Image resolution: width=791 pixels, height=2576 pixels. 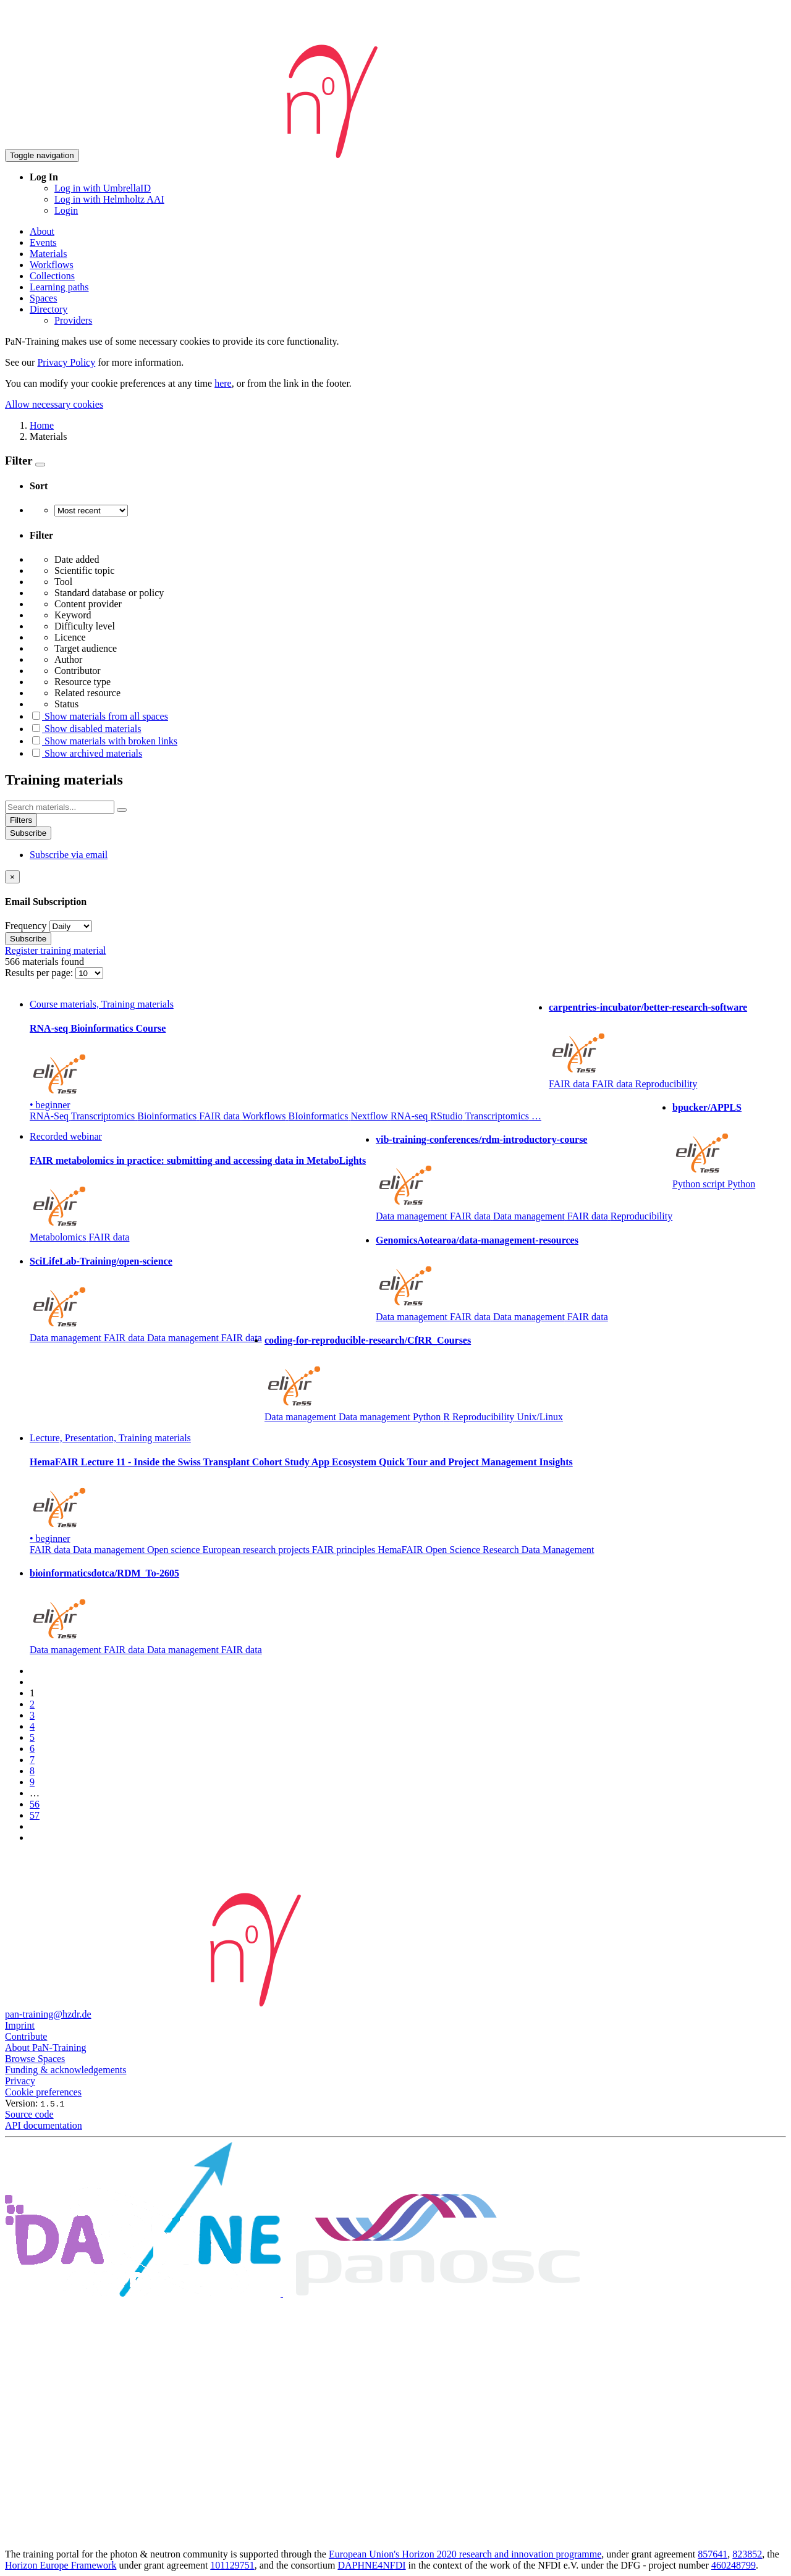 I want to click on Register training material, so click(x=55, y=950).